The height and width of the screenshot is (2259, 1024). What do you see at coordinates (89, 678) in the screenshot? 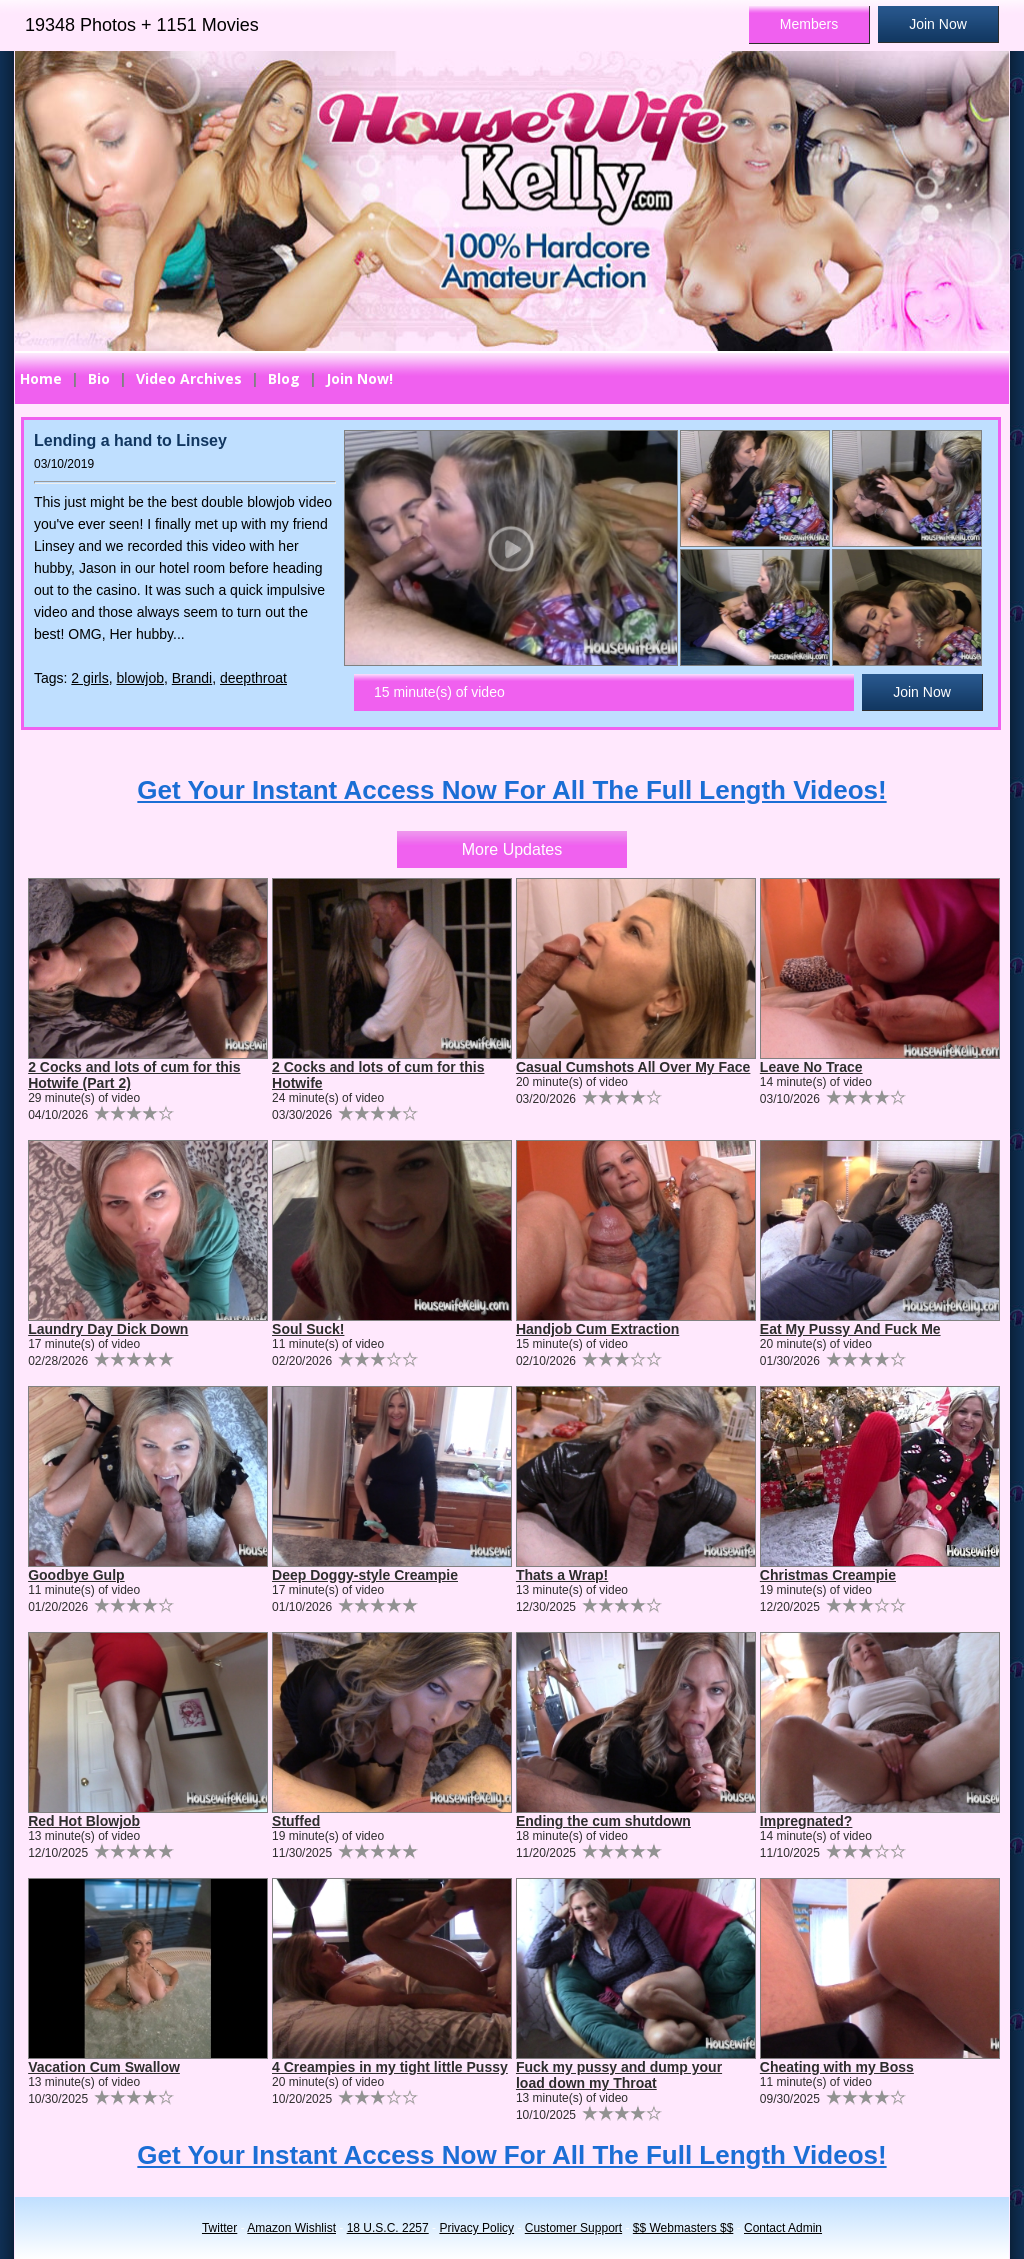
I see `2 girls` at bounding box center [89, 678].